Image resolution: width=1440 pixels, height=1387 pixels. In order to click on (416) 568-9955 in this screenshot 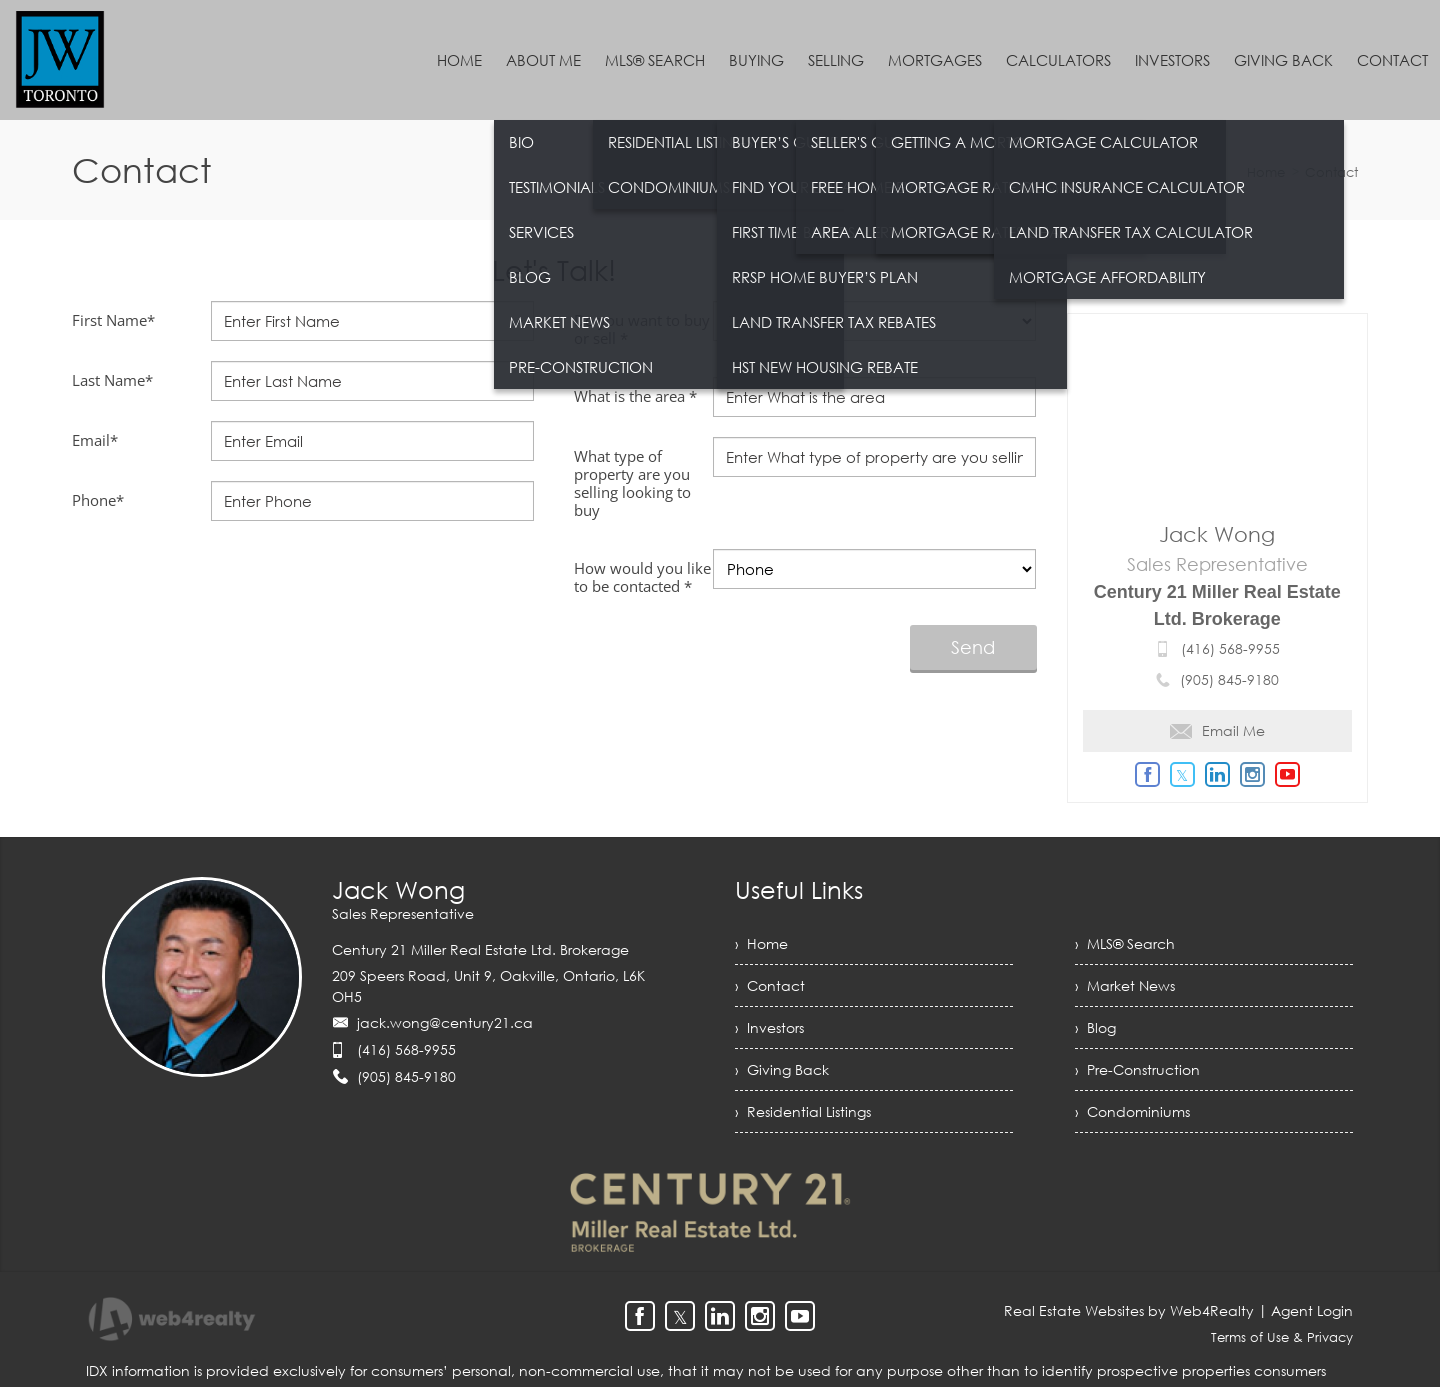, I will do `click(1230, 648)`.